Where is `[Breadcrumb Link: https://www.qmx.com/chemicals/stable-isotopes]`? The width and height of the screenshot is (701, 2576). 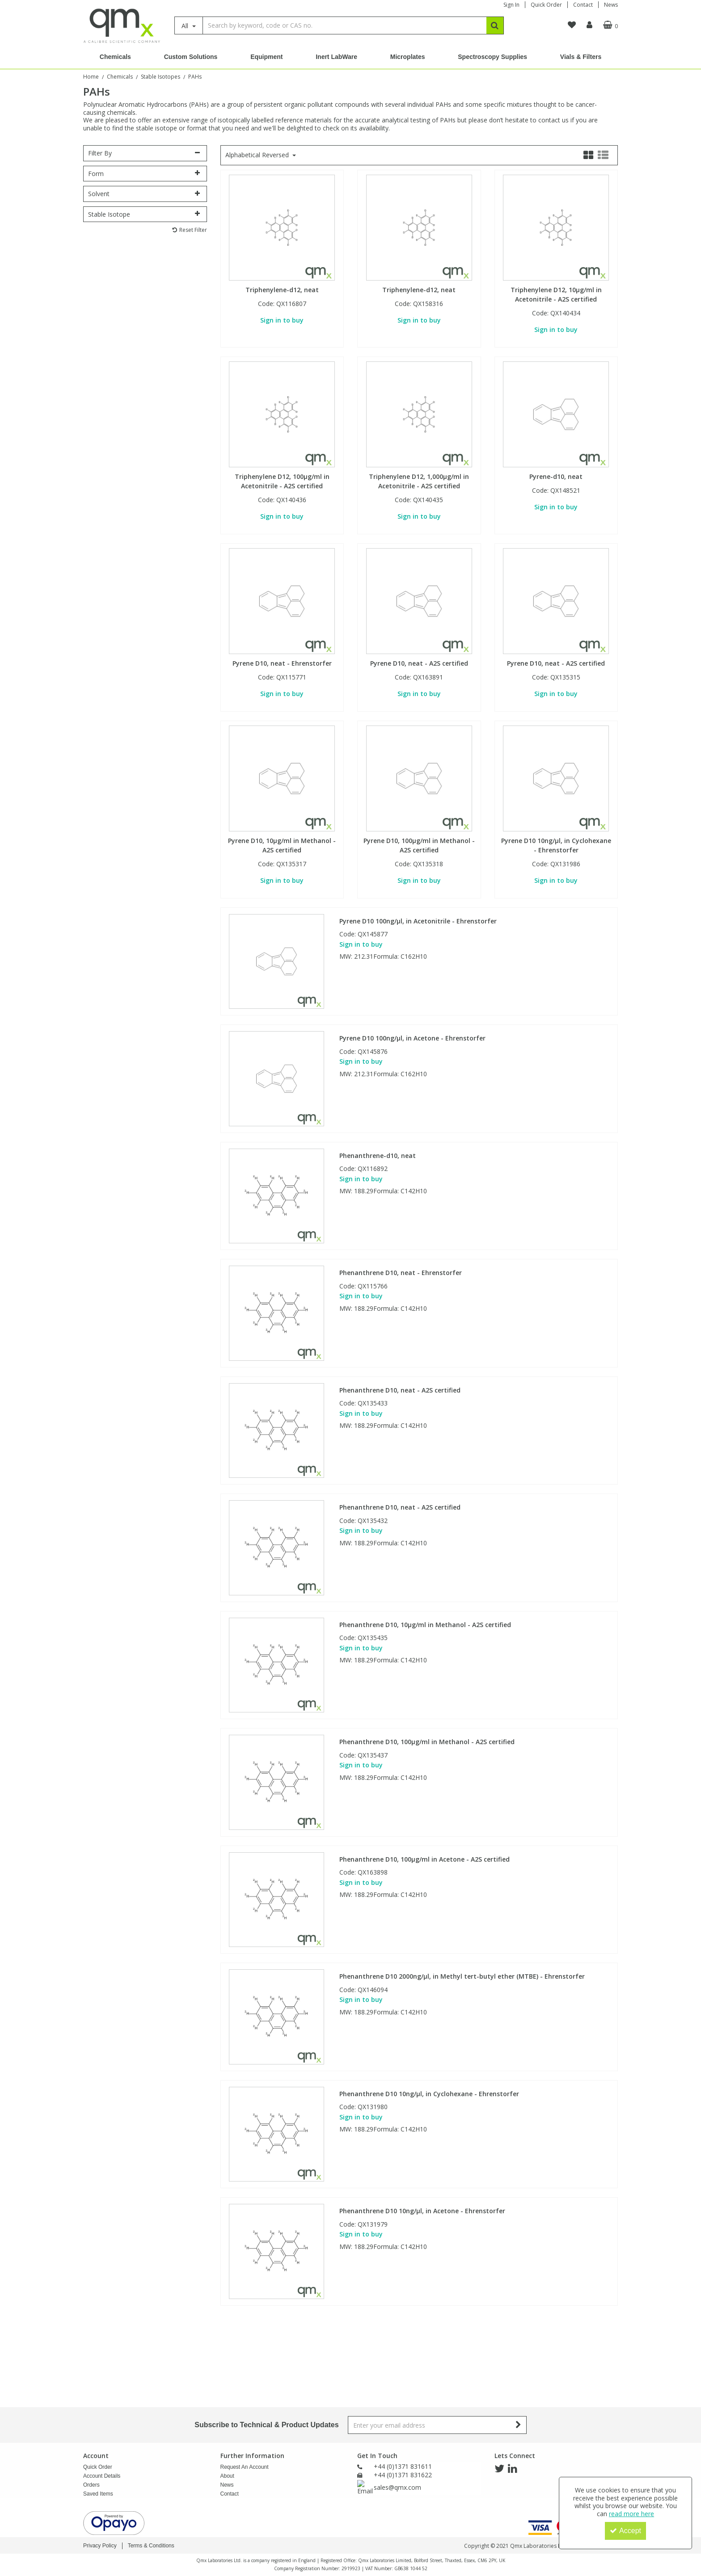
[Breadcrumb Link: https://www.qmx.com/chemicals/stable-isotopes] is located at coordinates (160, 76).